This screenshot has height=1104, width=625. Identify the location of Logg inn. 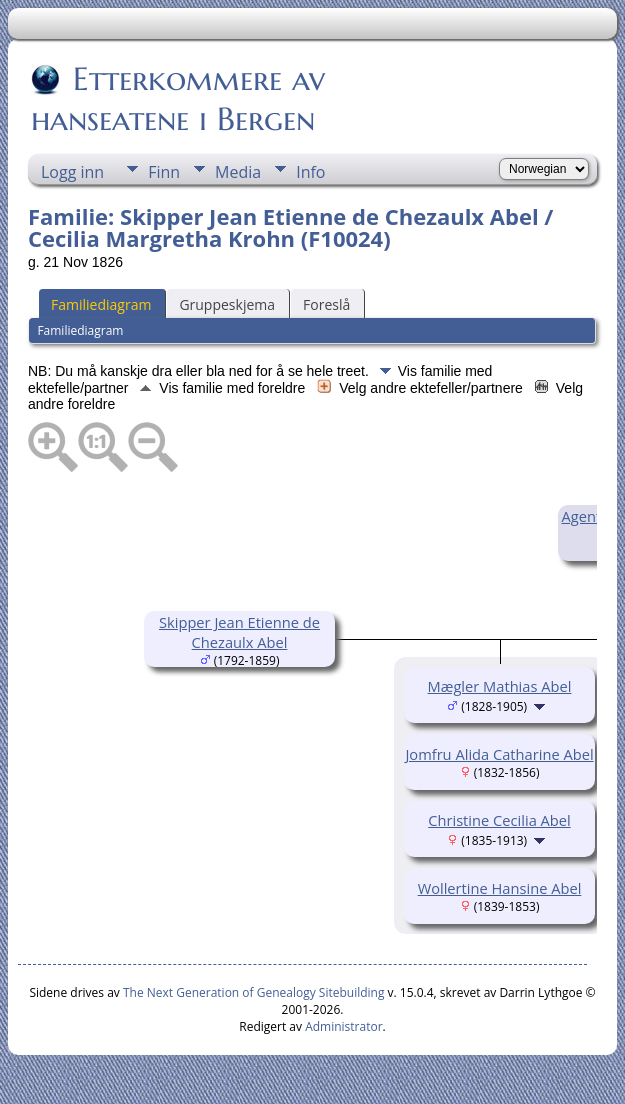
(72, 172).